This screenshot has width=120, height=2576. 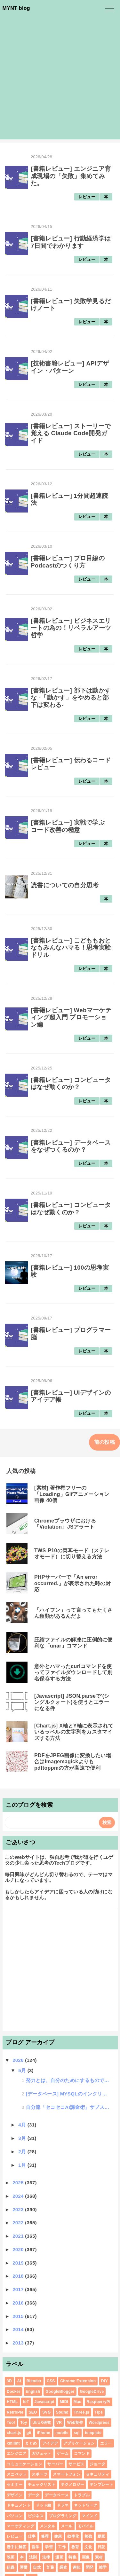 What do you see at coordinates (71, 1083) in the screenshot?
I see `[書籍レビュー] コンピュータはなぜ動くのか？` at bounding box center [71, 1083].